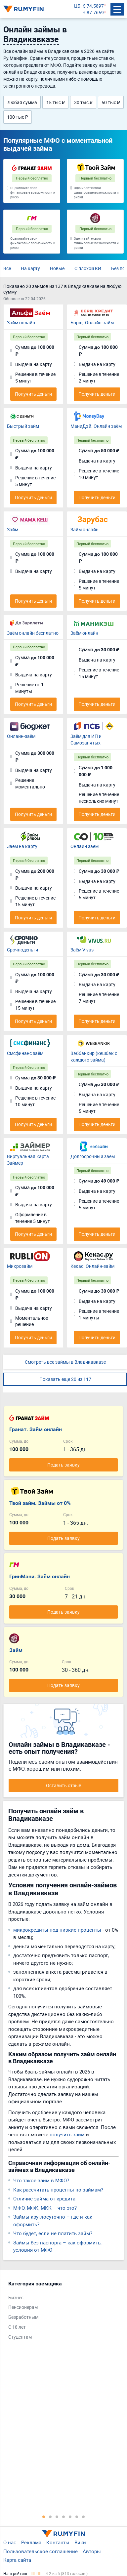 This screenshot has height=2576, width=127. I want to click on получить займ, so click(67, 2134).